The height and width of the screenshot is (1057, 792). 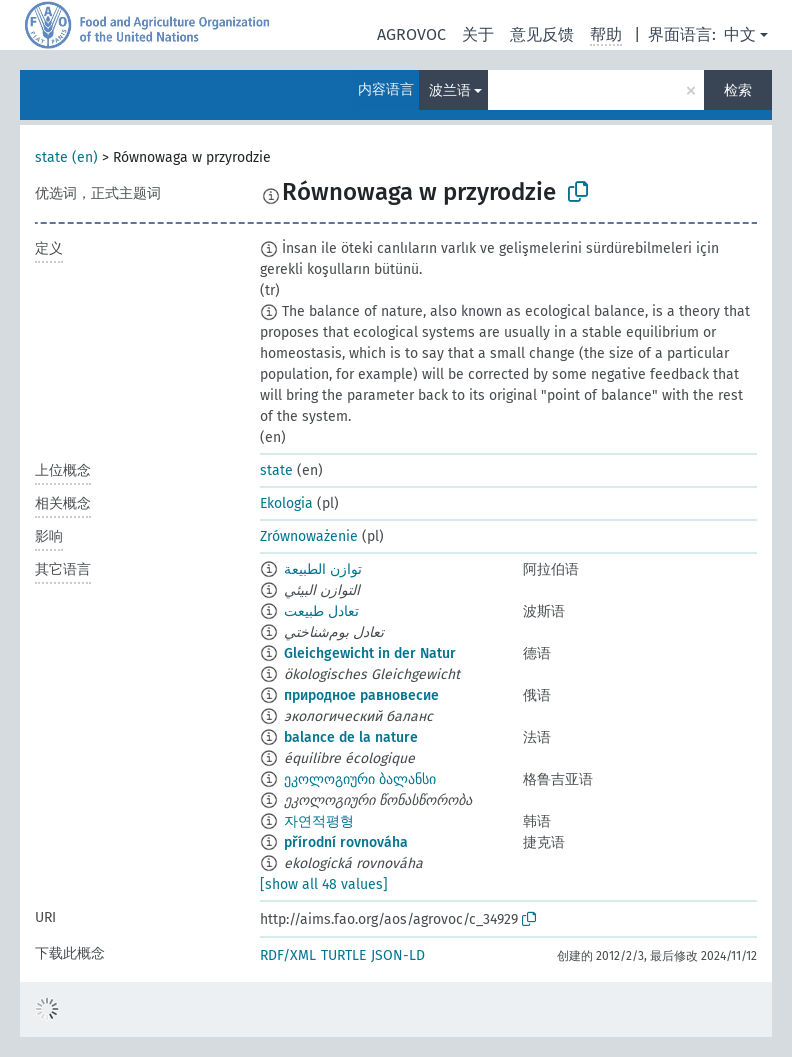 I want to click on Zrównoważenie, so click(x=309, y=536).